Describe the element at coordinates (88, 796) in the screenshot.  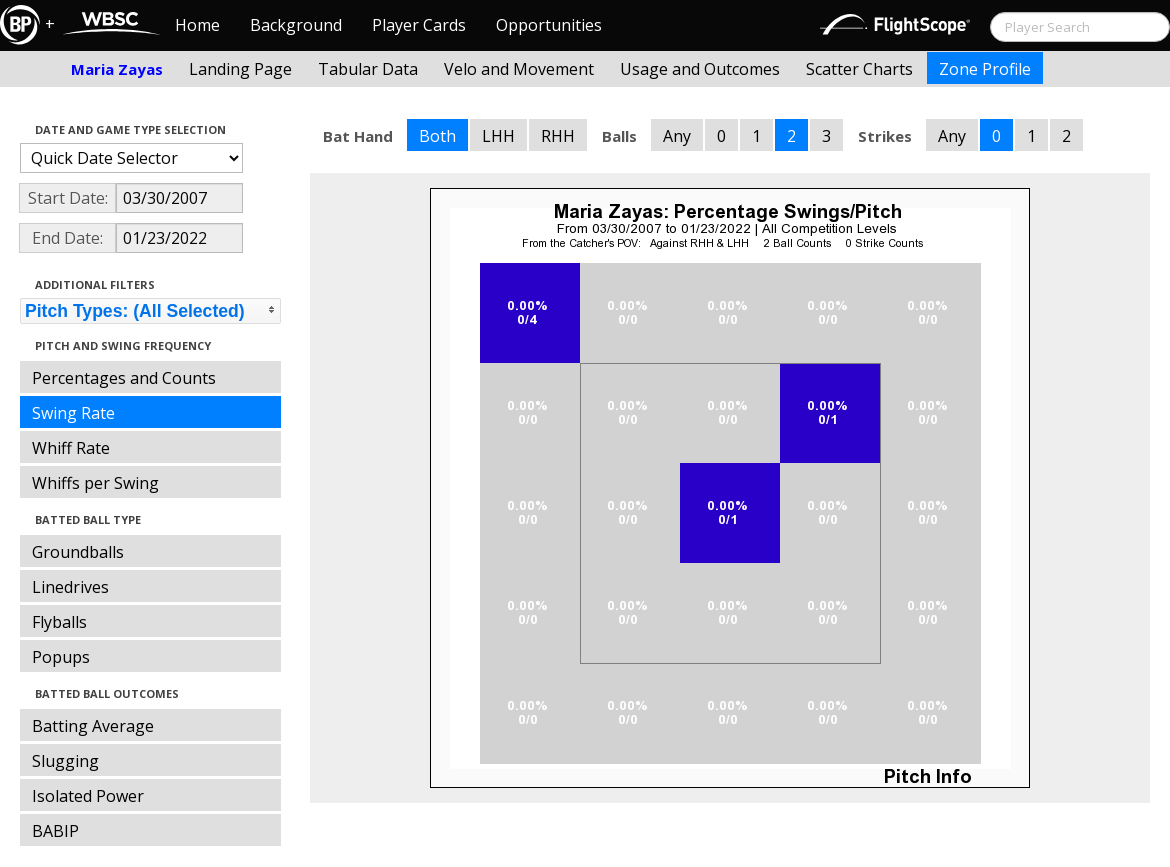
I see `Isolated Power` at that location.